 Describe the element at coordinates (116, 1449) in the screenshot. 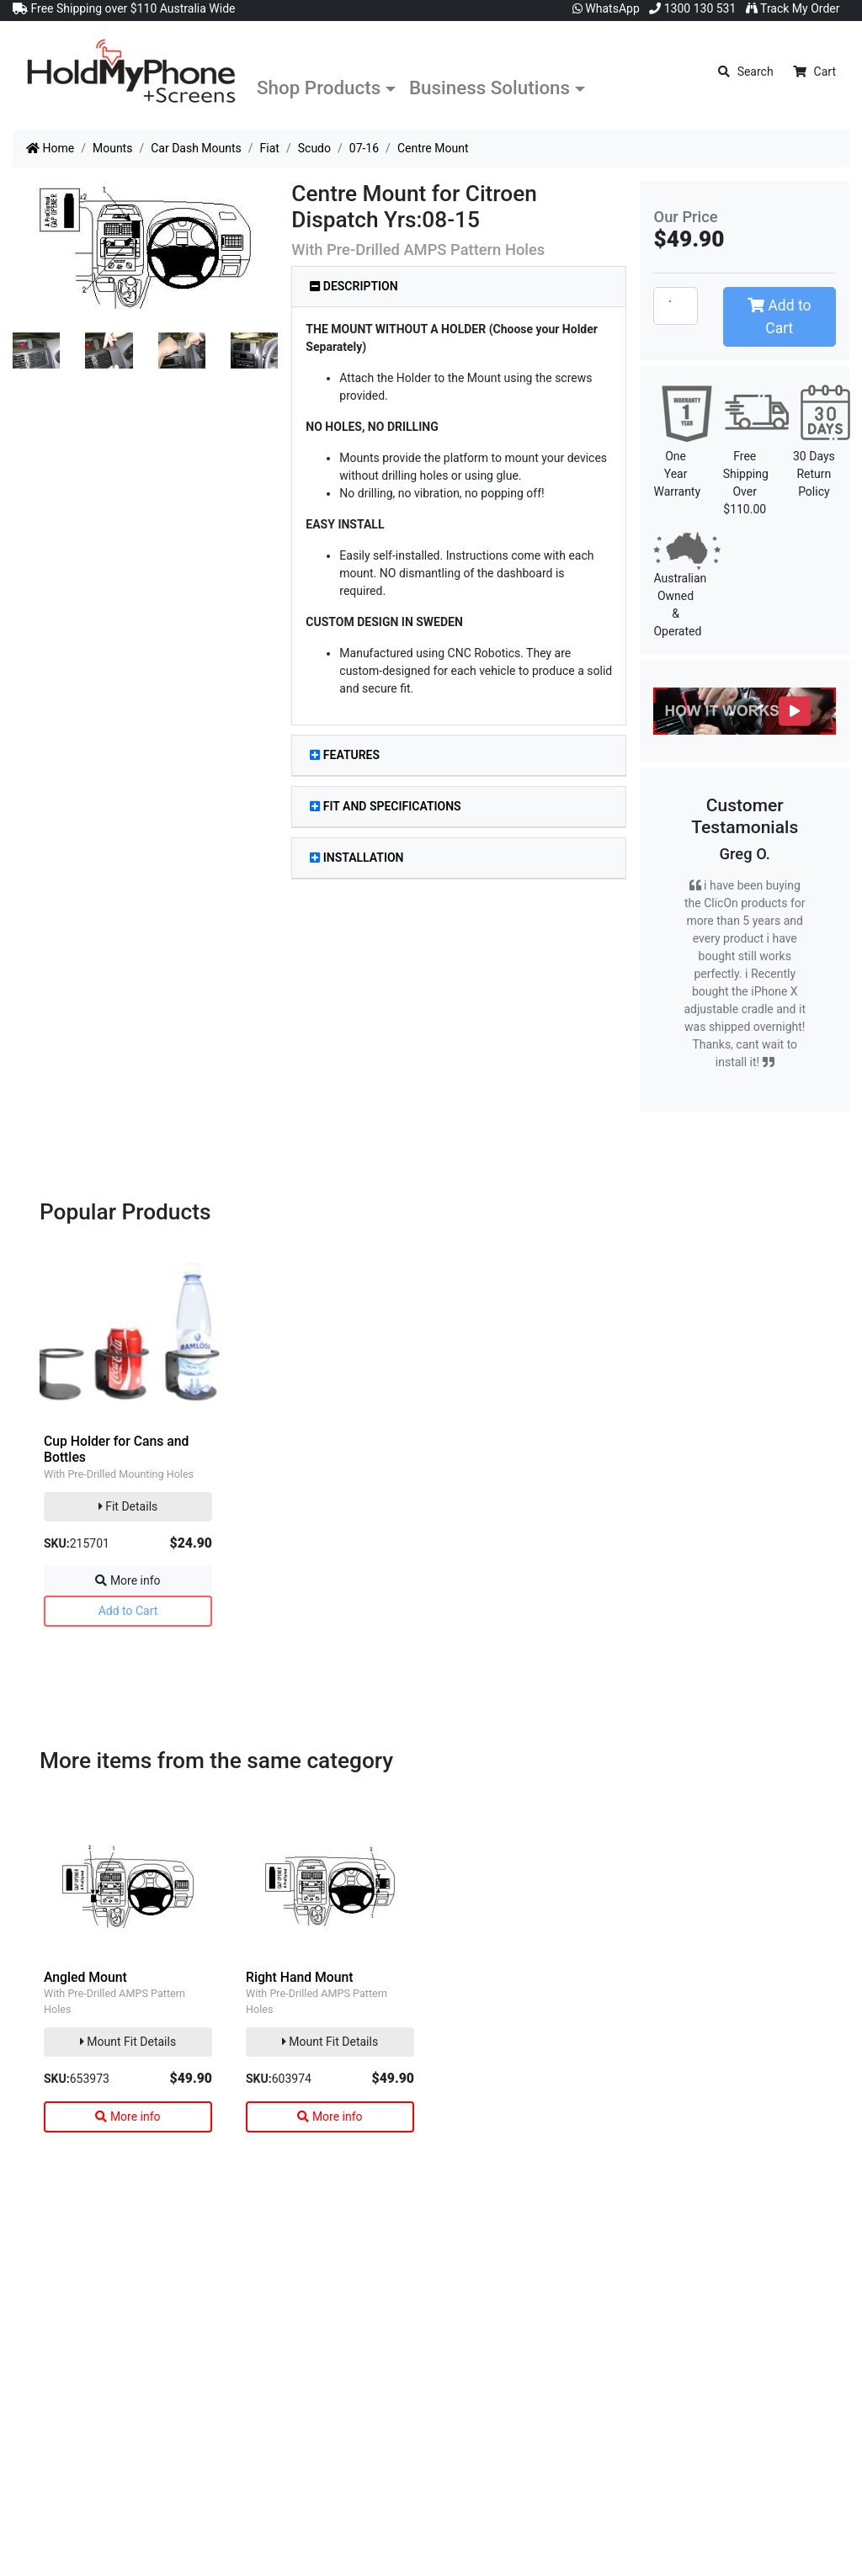

I see `Cup Holder for Cans and Bottles` at that location.